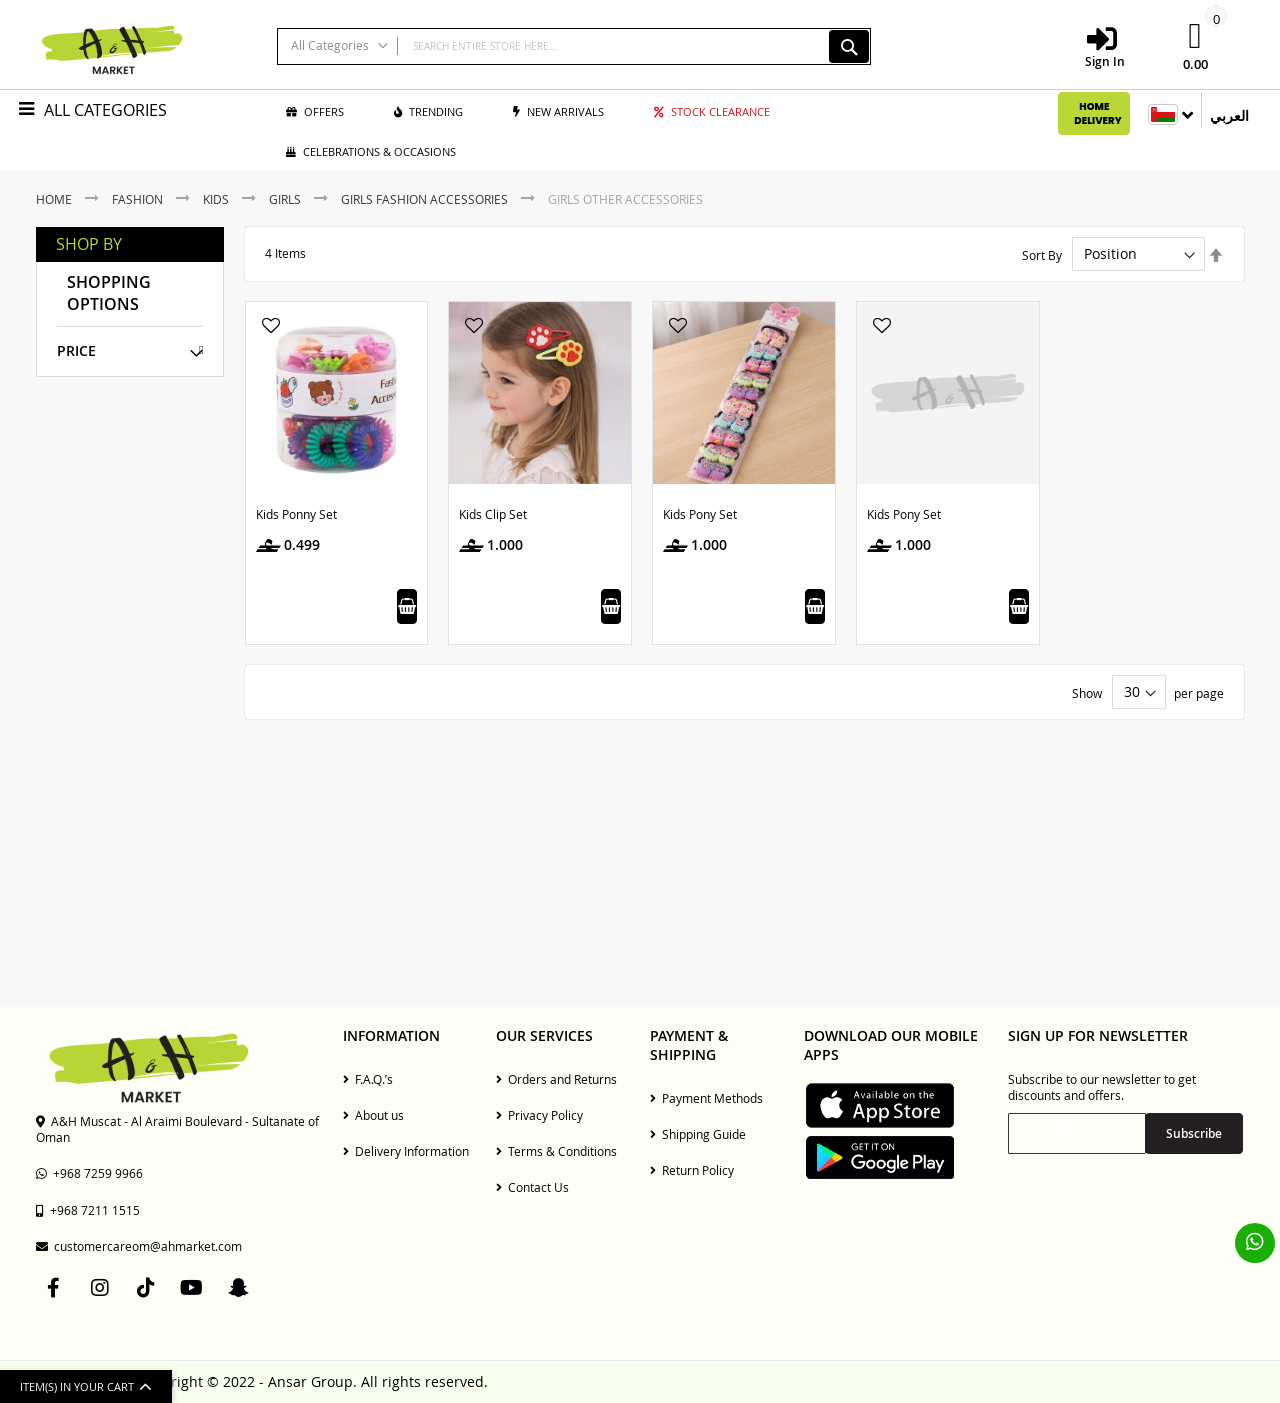  Describe the element at coordinates (706, 1098) in the screenshot. I see `Payment Methods` at that location.